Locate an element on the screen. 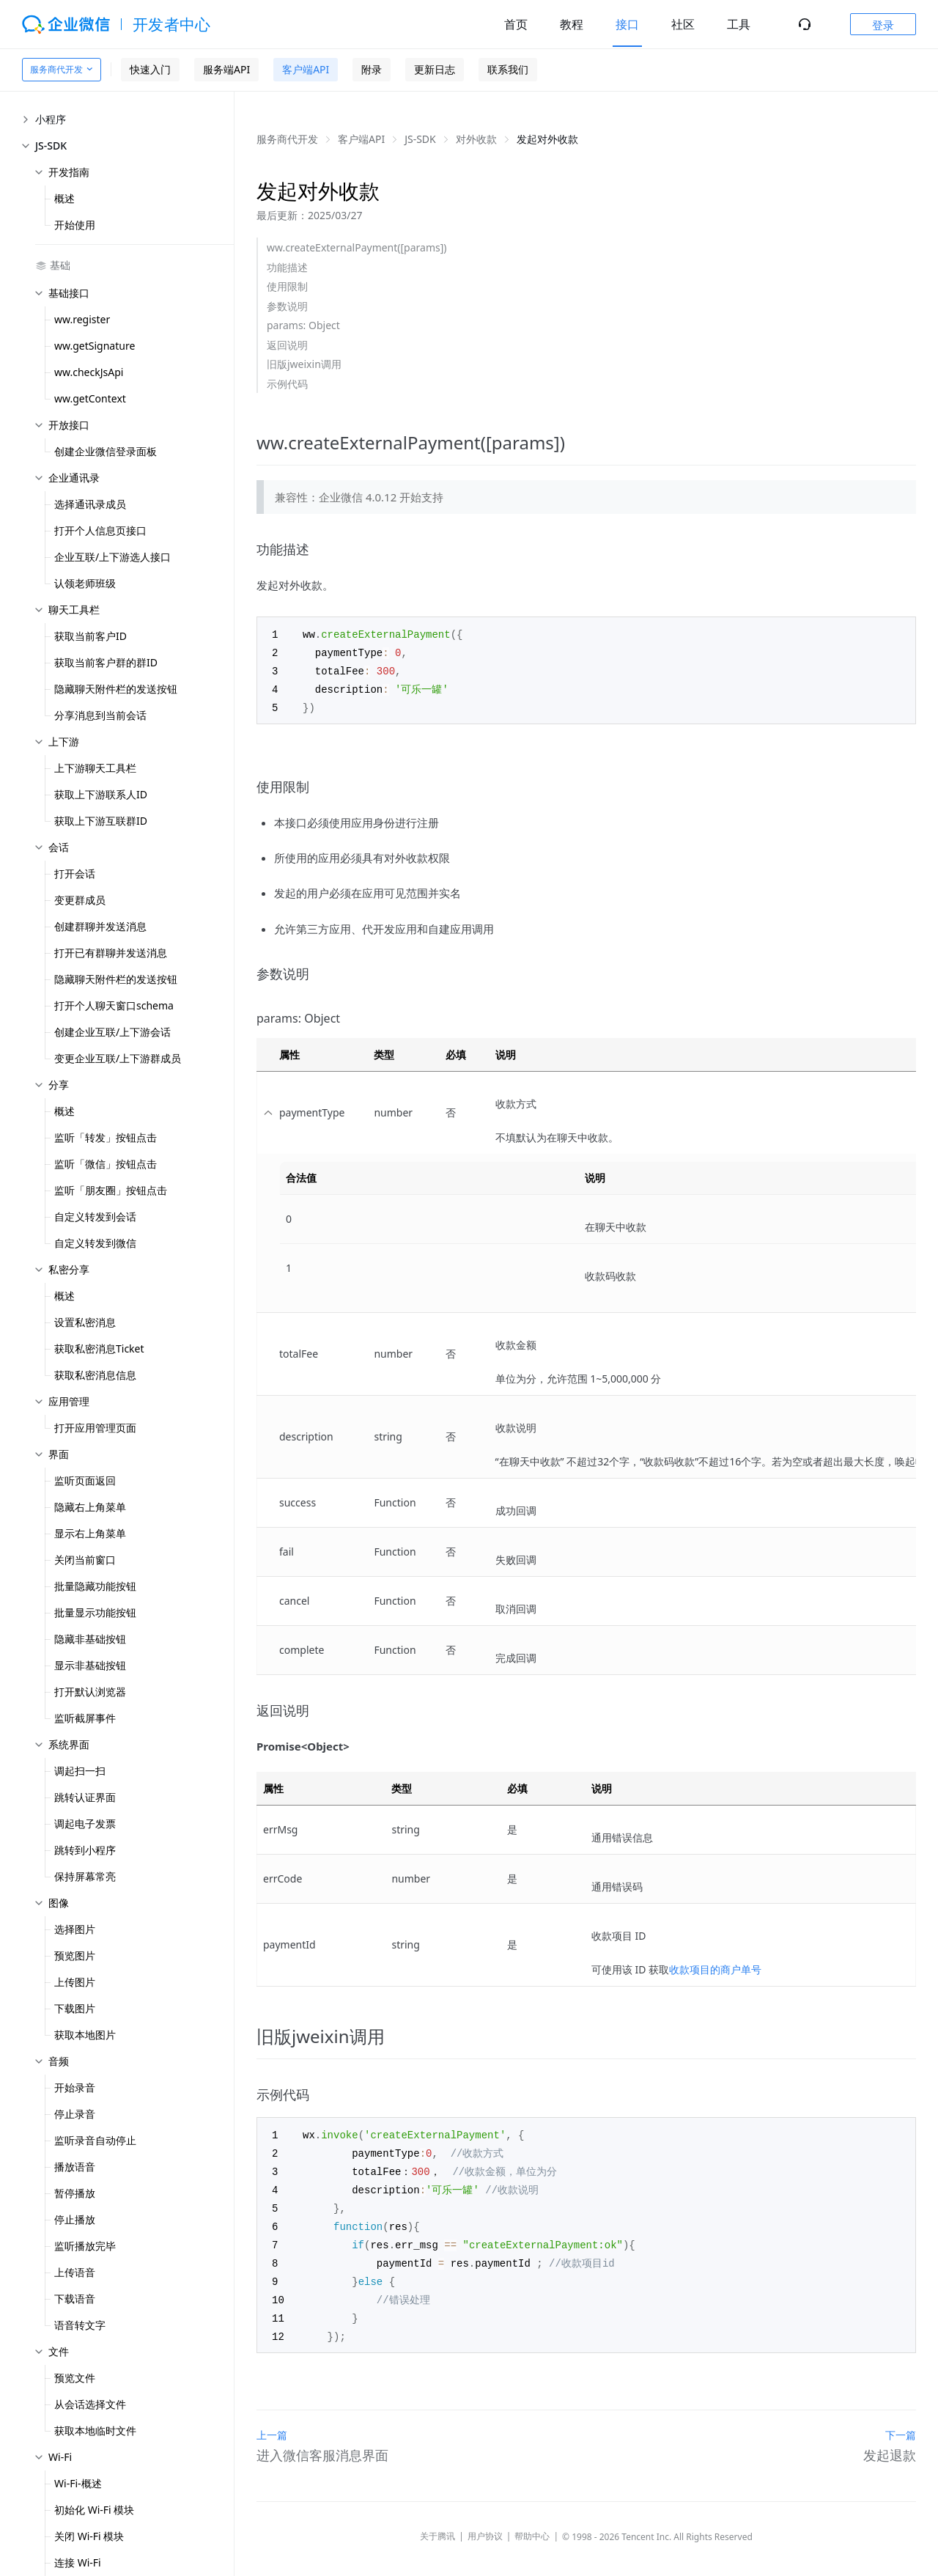 Image resolution: width=938 pixels, height=2576 pixels. 获取上下游联系人ID is located at coordinates (100, 794).